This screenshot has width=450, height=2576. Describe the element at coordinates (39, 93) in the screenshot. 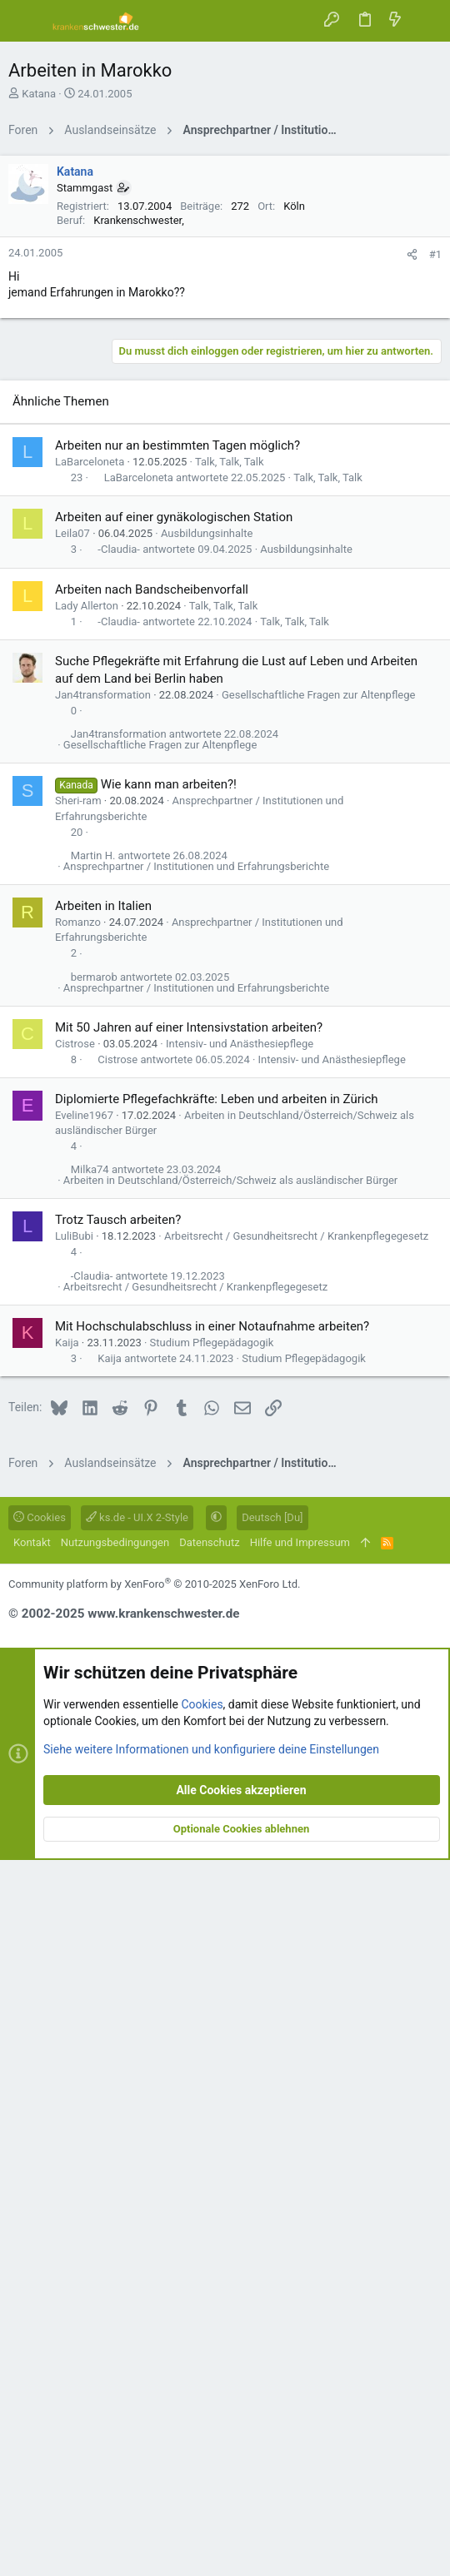

I see `Katana` at that location.